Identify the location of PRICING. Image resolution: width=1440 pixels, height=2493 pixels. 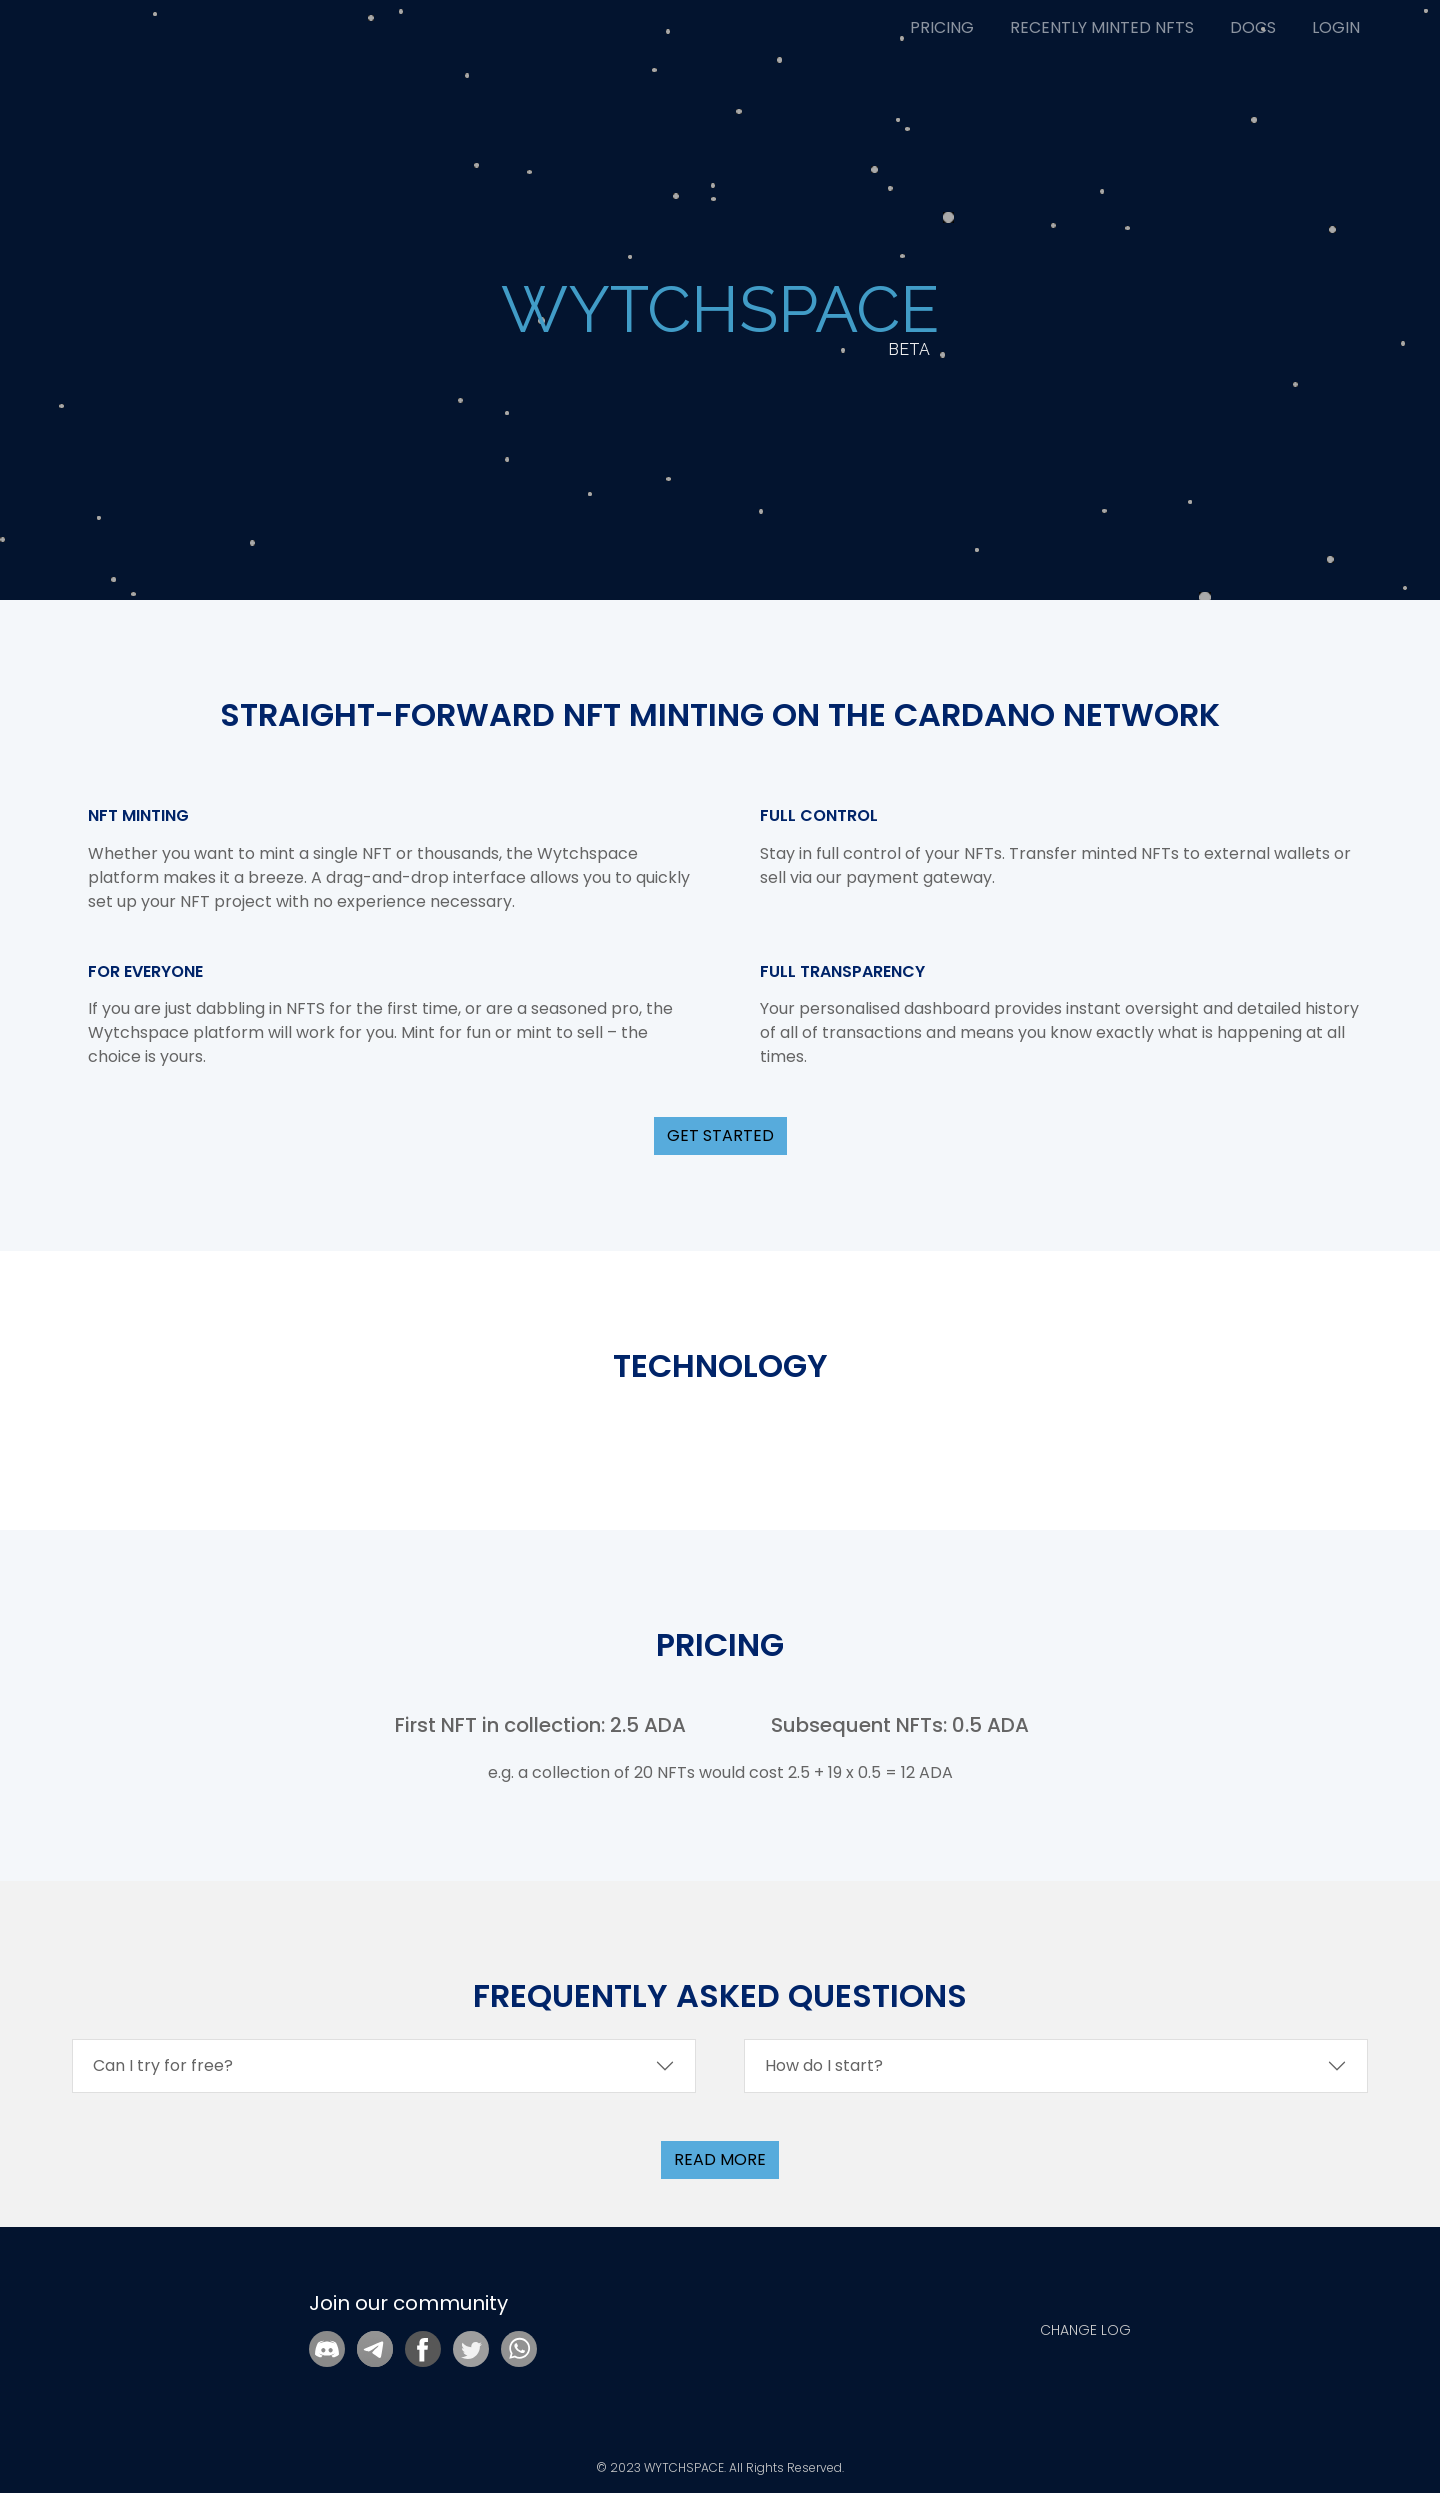
(942, 27).